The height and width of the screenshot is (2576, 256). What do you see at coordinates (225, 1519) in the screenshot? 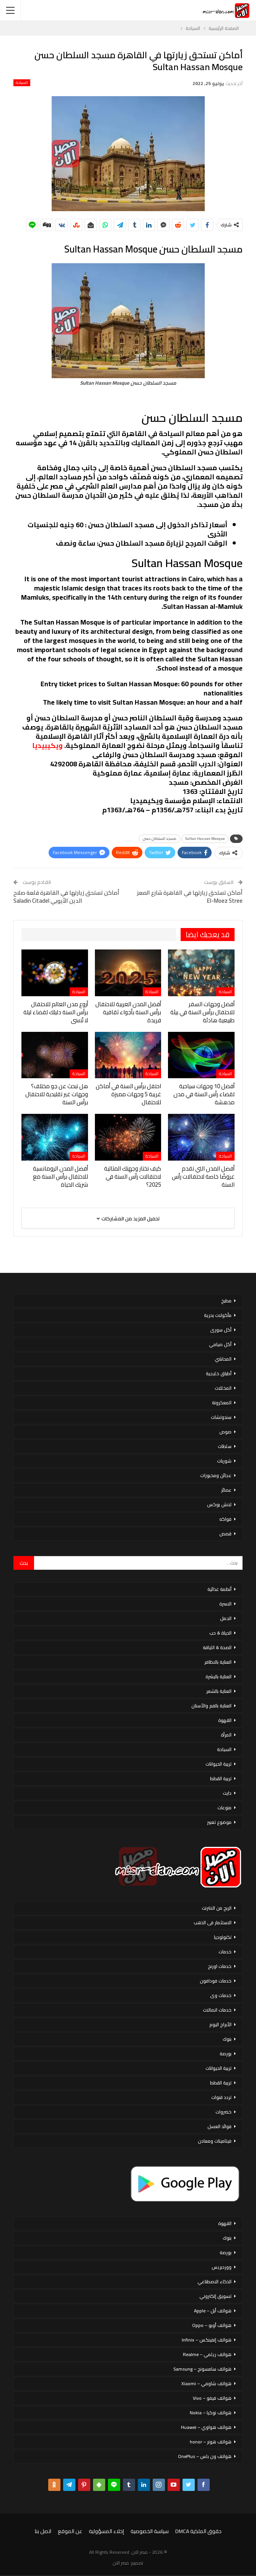
I see `فواكه` at bounding box center [225, 1519].